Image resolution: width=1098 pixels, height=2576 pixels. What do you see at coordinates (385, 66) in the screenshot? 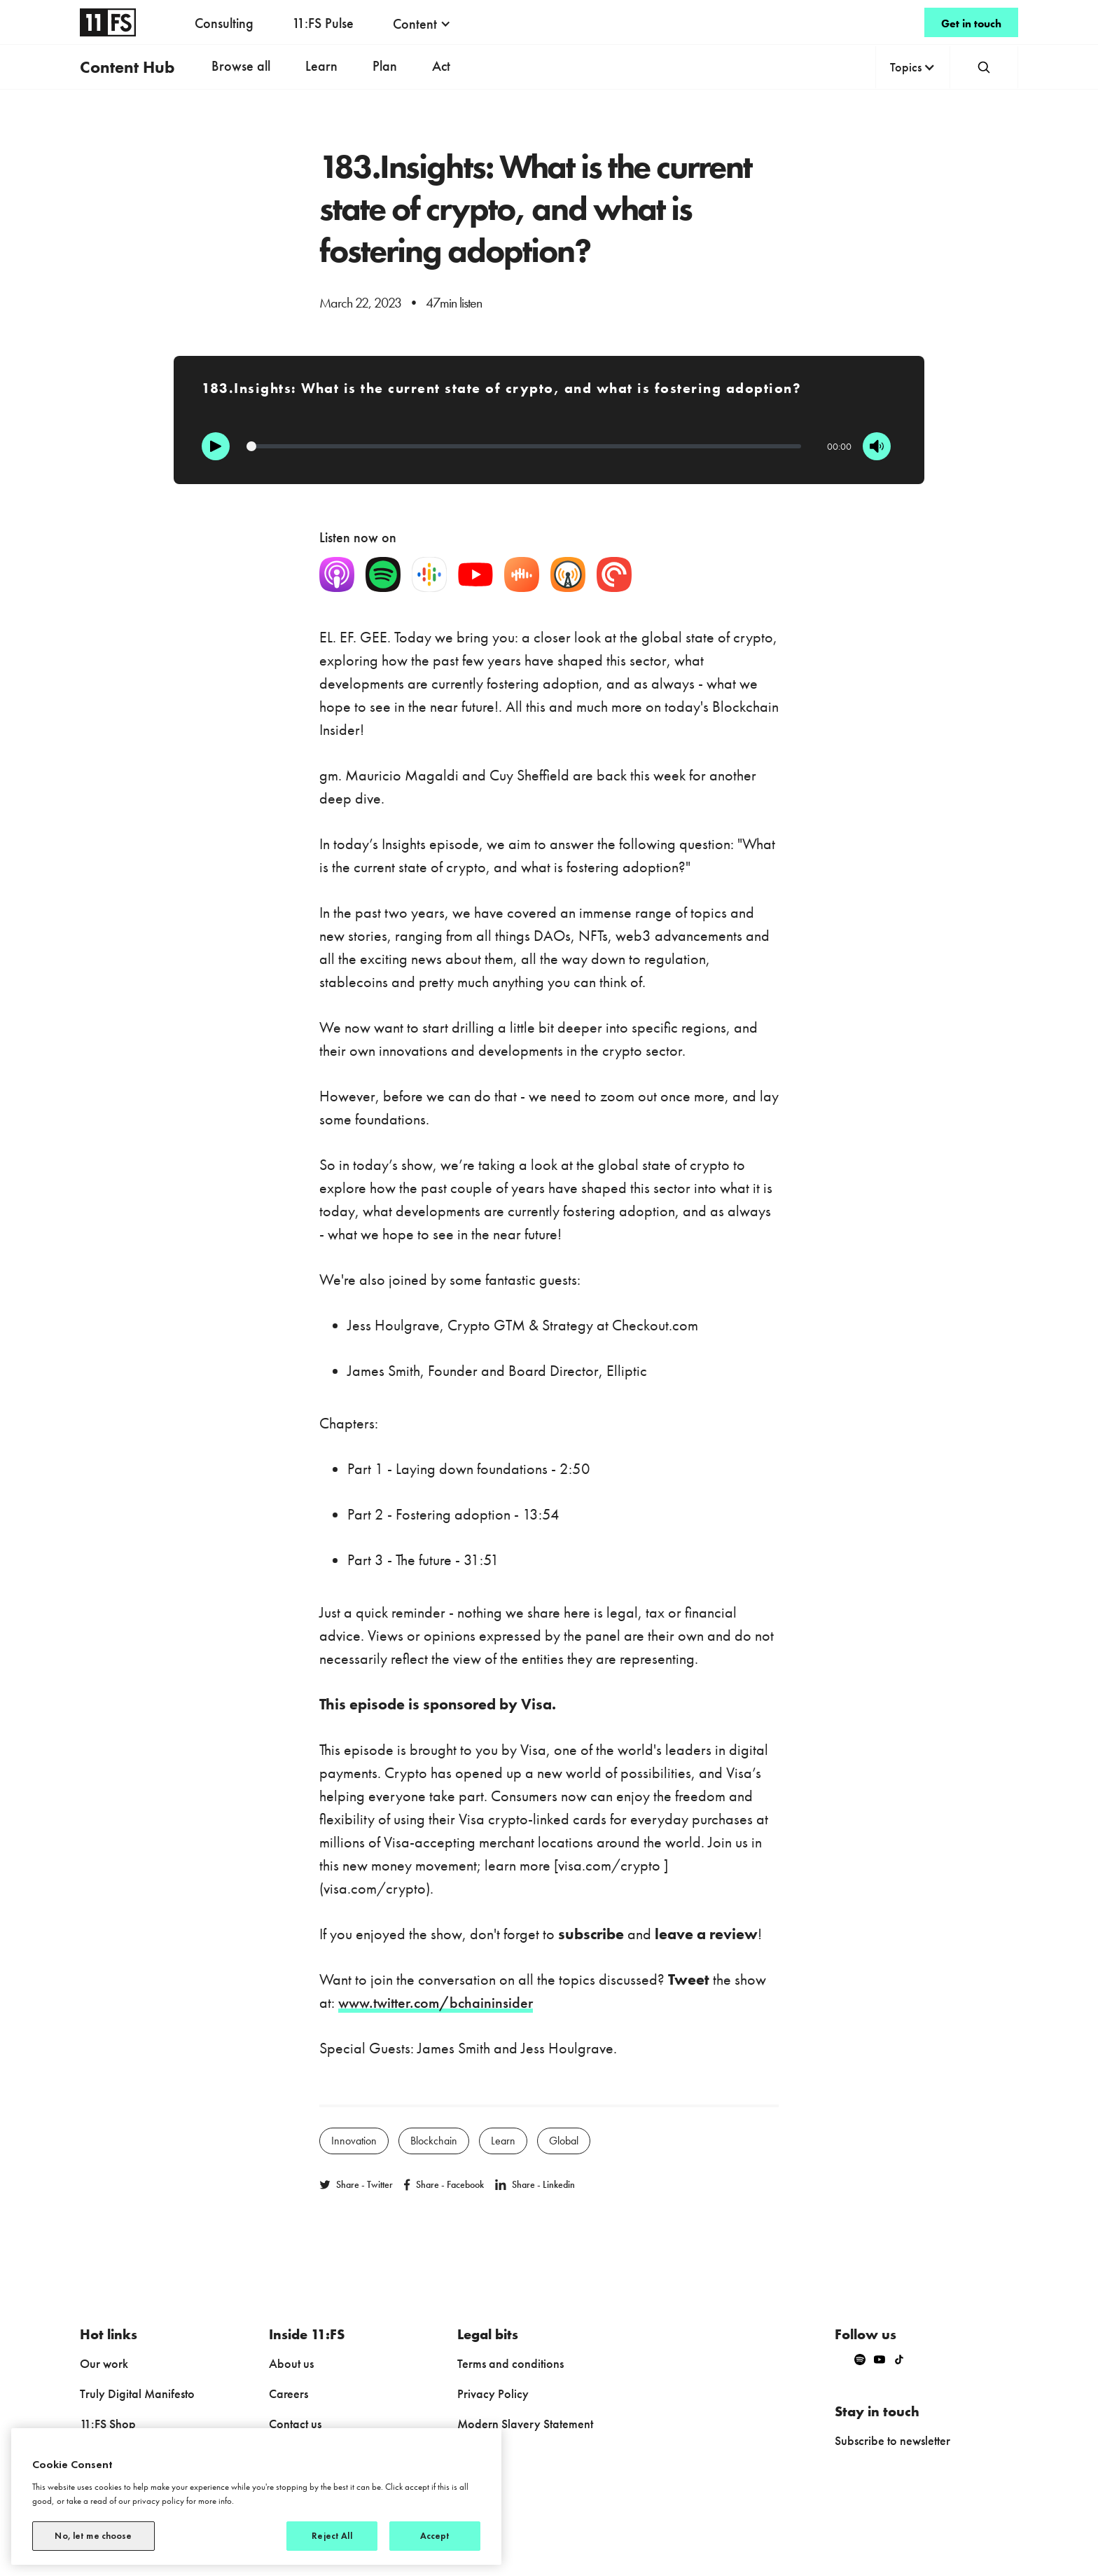
I see `Plan` at bounding box center [385, 66].